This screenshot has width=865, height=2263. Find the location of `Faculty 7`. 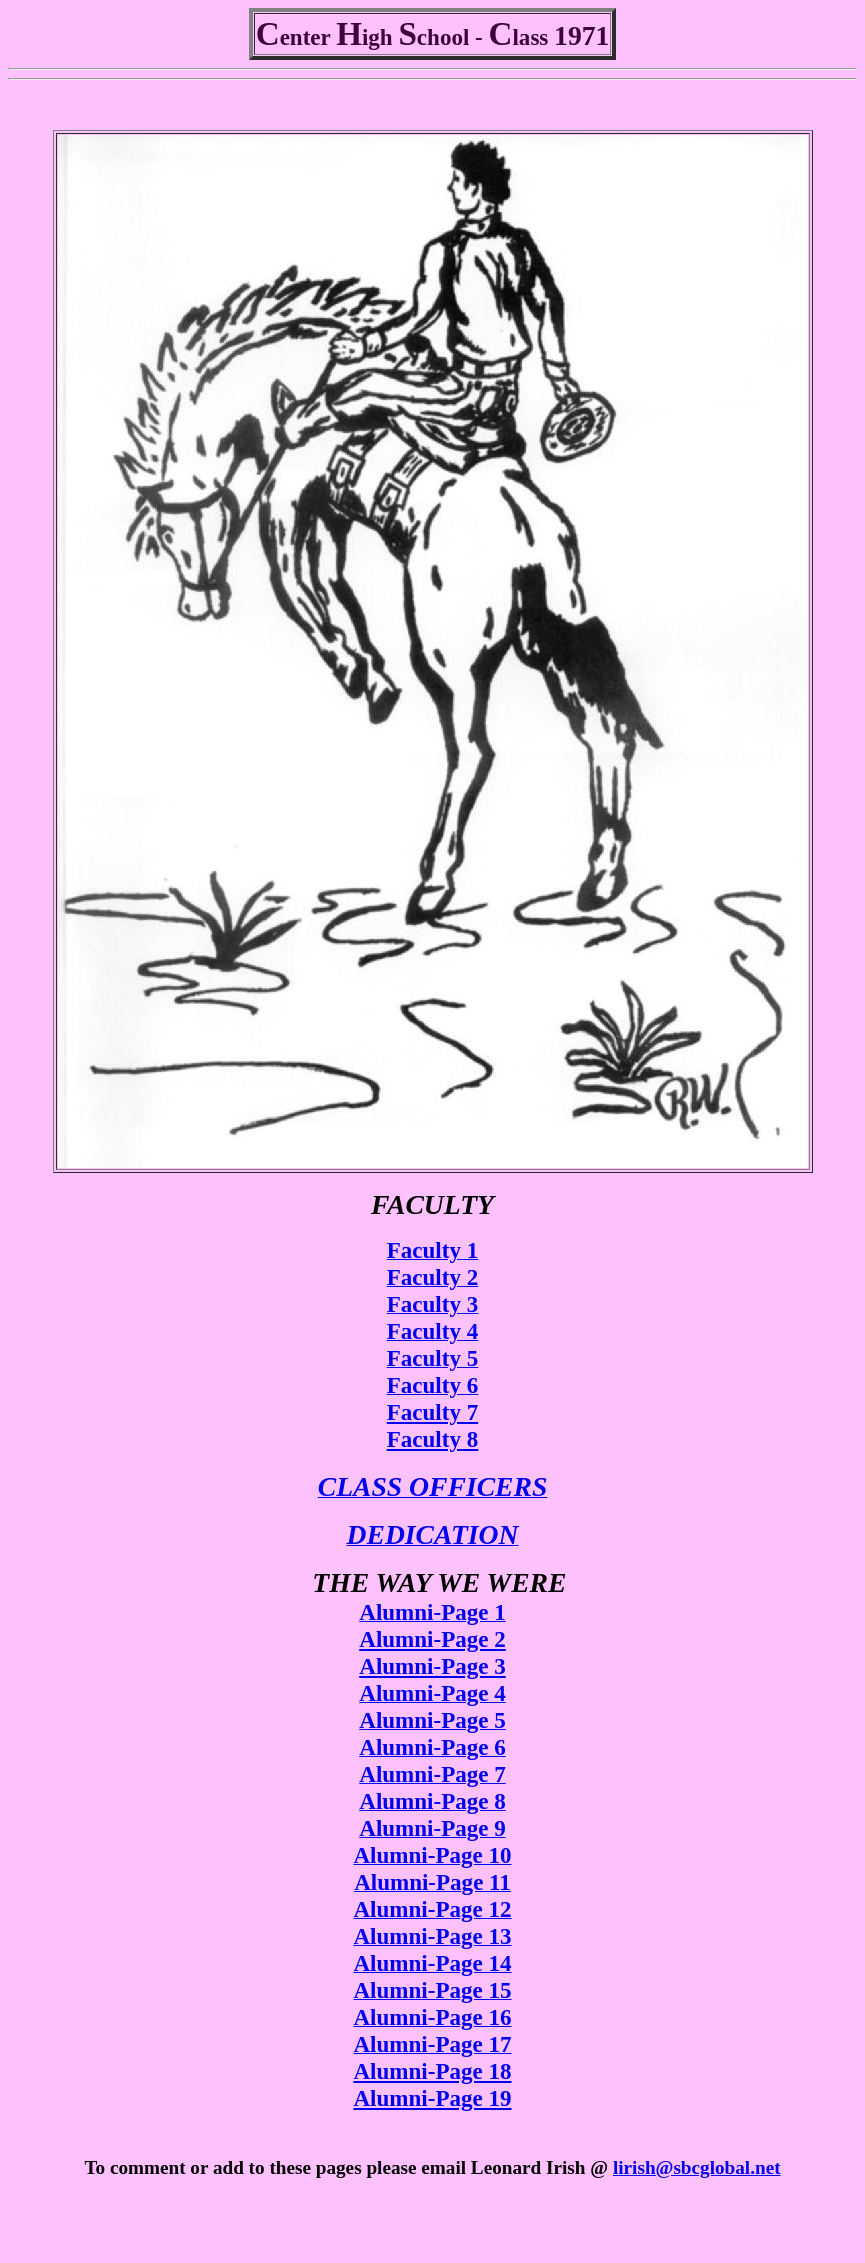

Faculty 7 is located at coordinates (432, 1412).